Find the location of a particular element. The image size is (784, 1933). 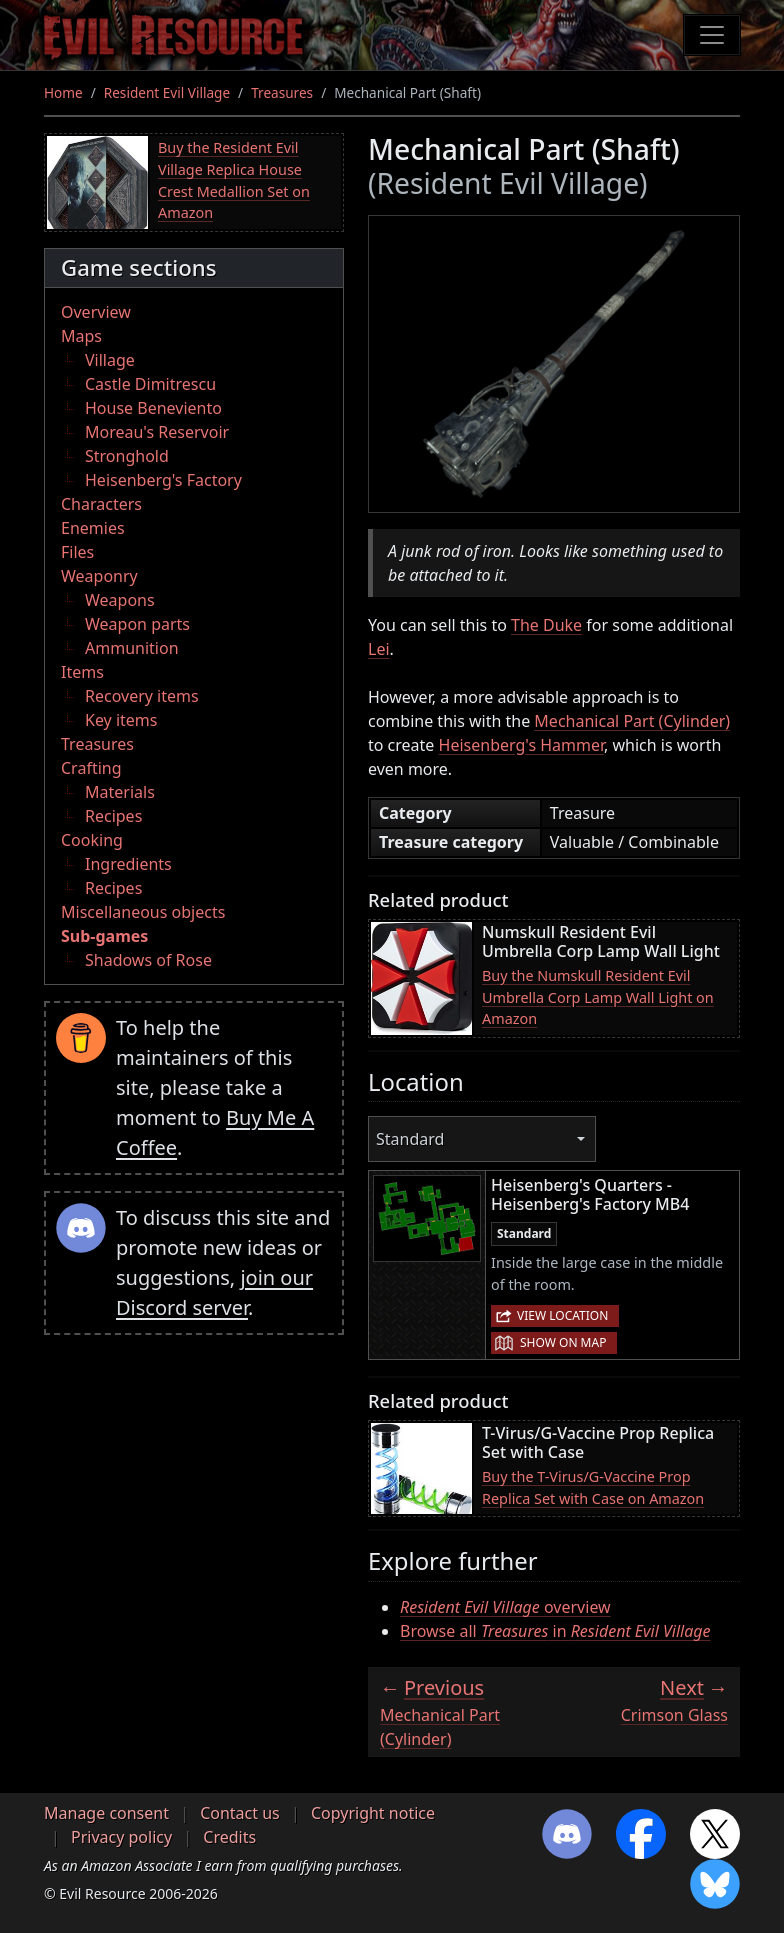

Recipes is located at coordinates (113, 816).